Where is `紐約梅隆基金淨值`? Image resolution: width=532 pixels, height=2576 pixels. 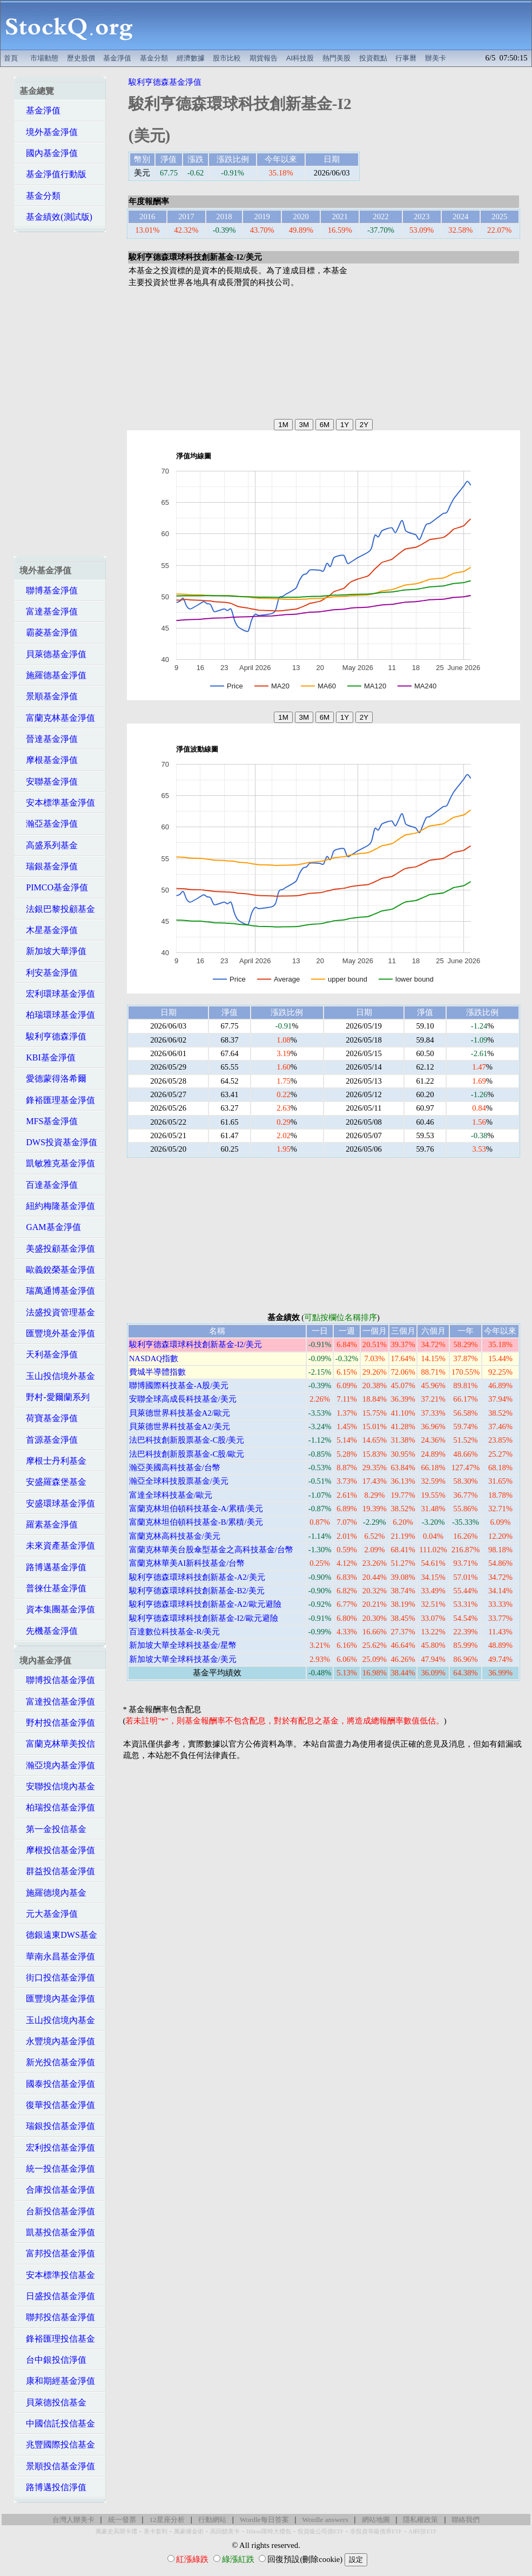 紐約梅隆基金淨值 is located at coordinates (57, 1206).